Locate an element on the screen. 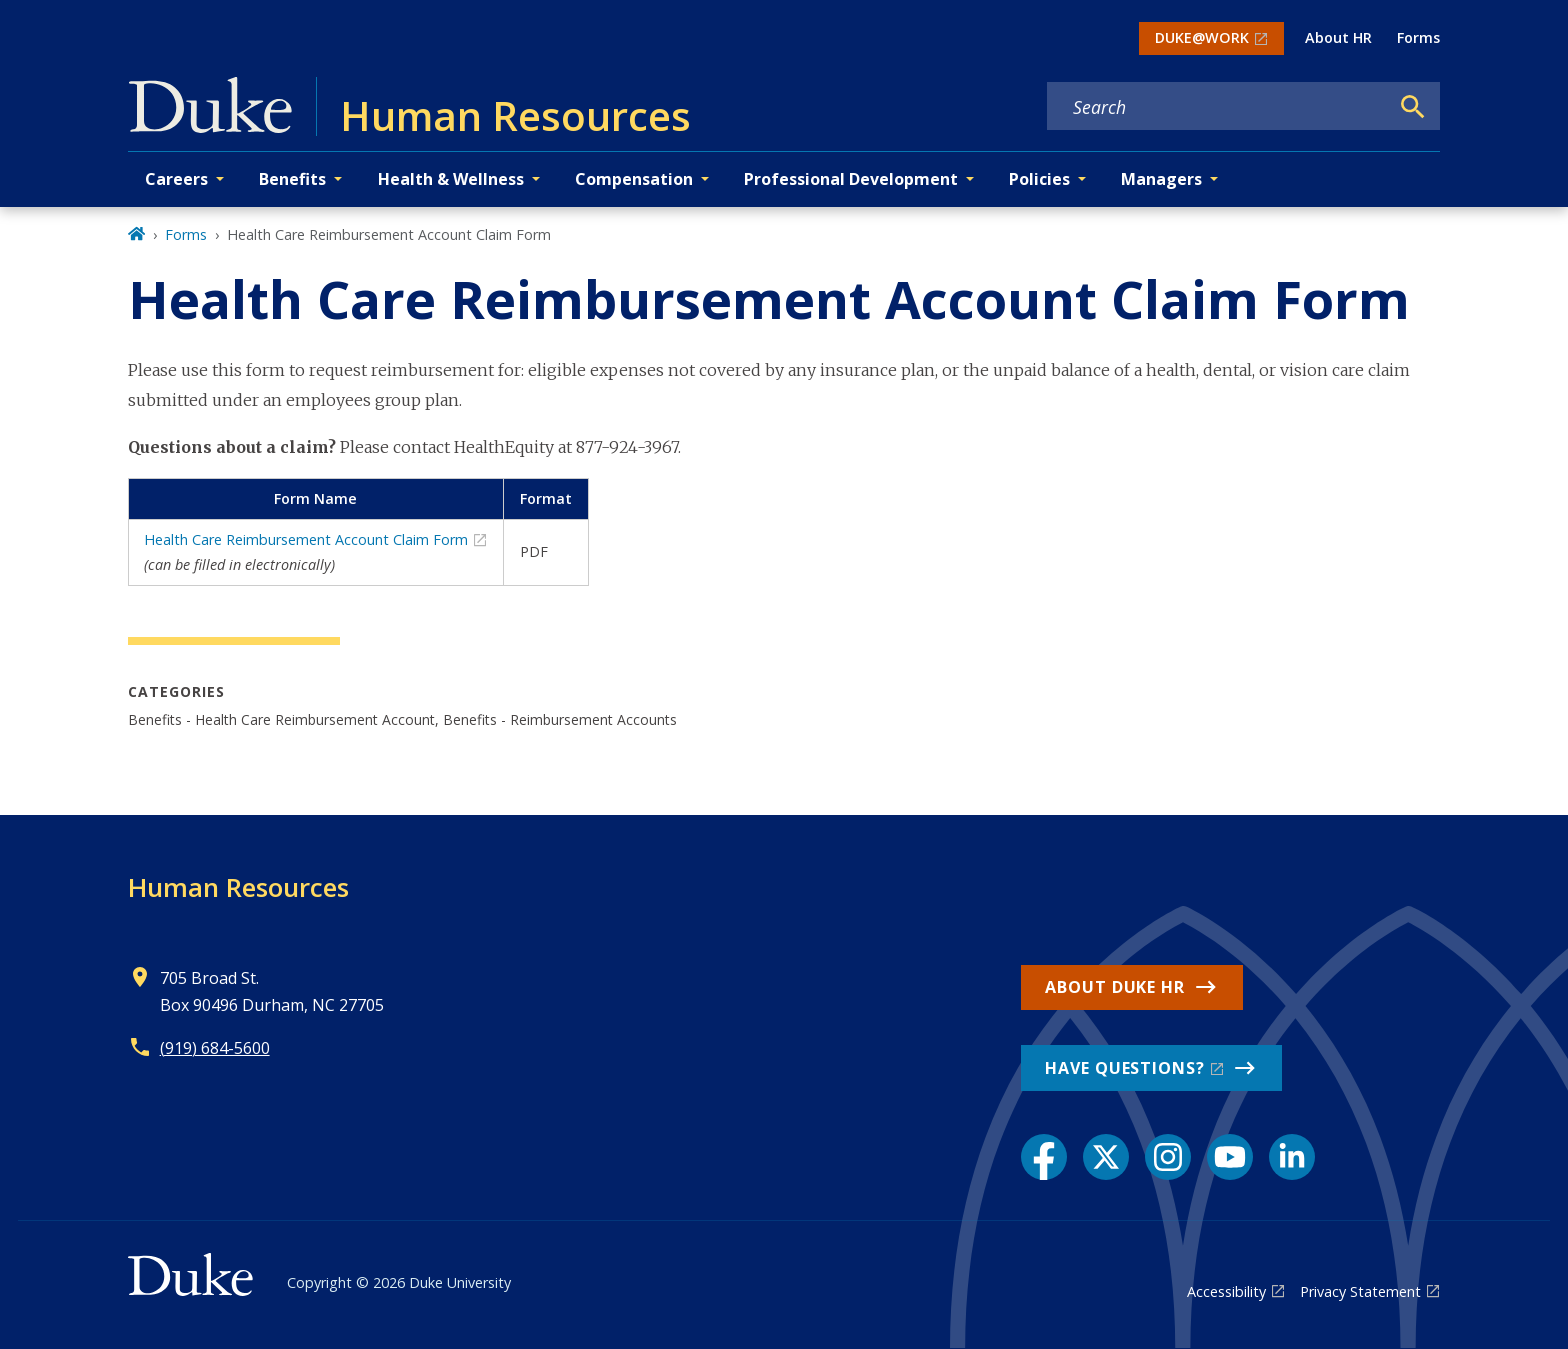 Image resolution: width=1568 pixels, height=1349 pixels. [Search keywords] is located at coordinates (1218, 107).